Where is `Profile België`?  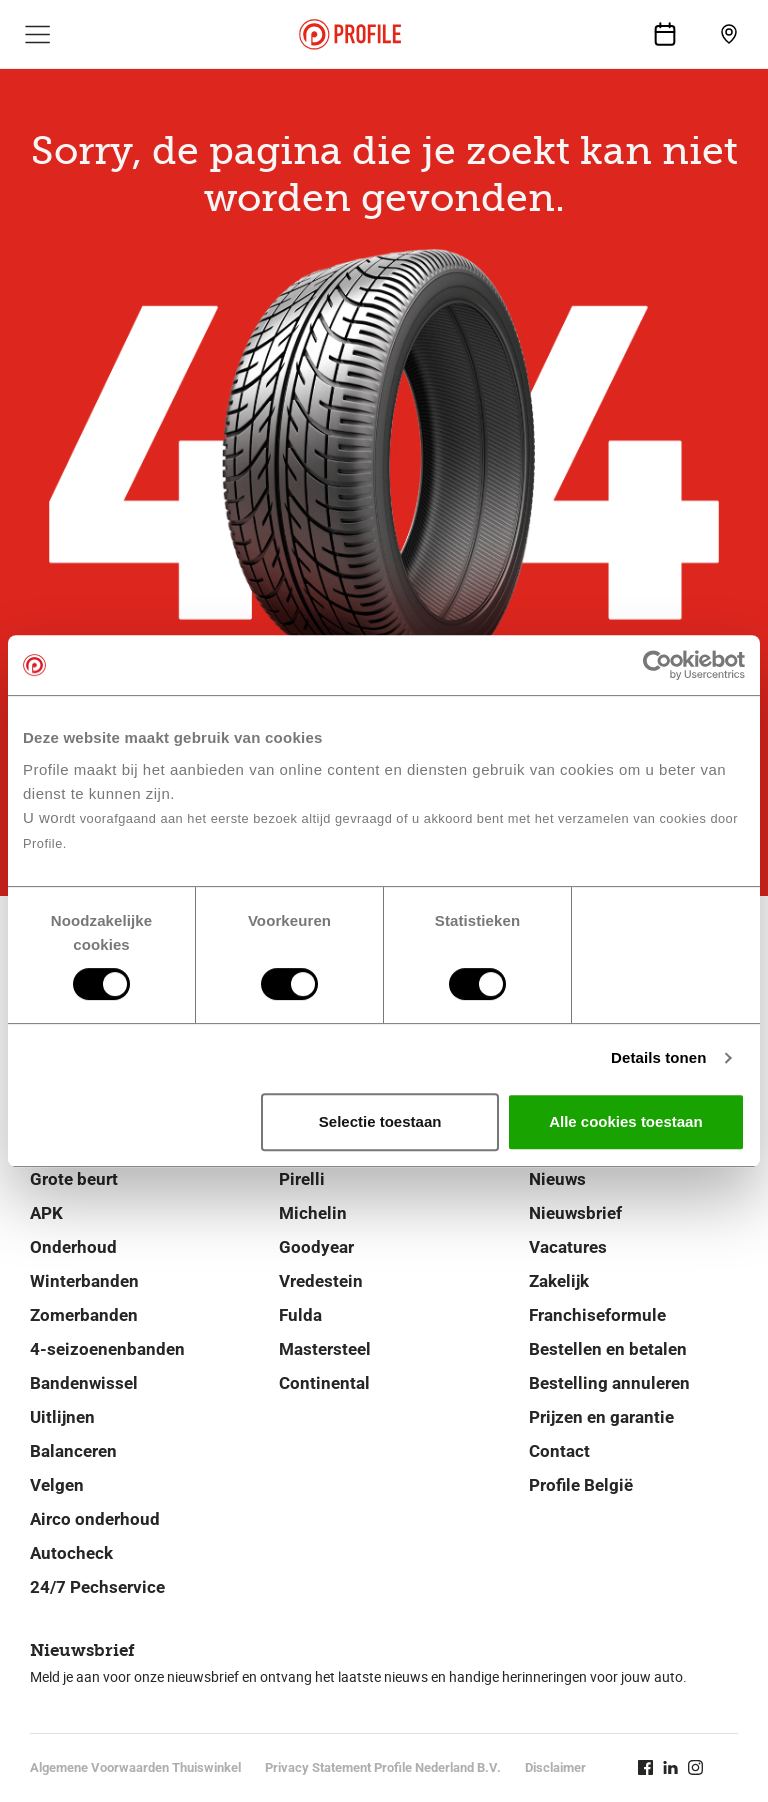 Profile België is located at coordinates (581, 1485).